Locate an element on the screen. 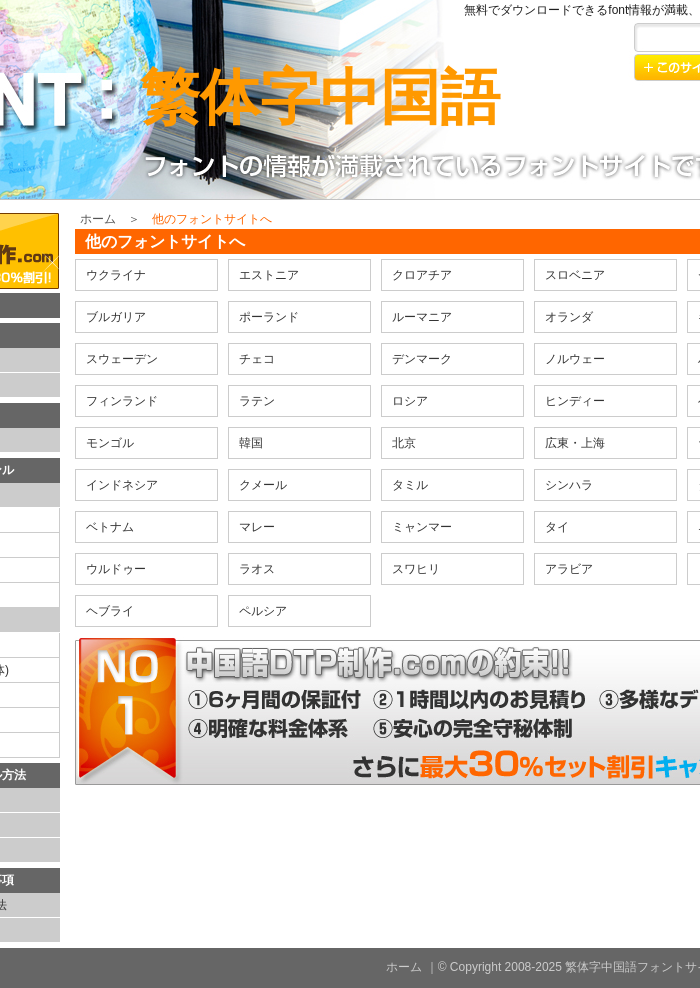 This screenshot has height=988, width=700. ベトナム is located at coordinates (110, 527).